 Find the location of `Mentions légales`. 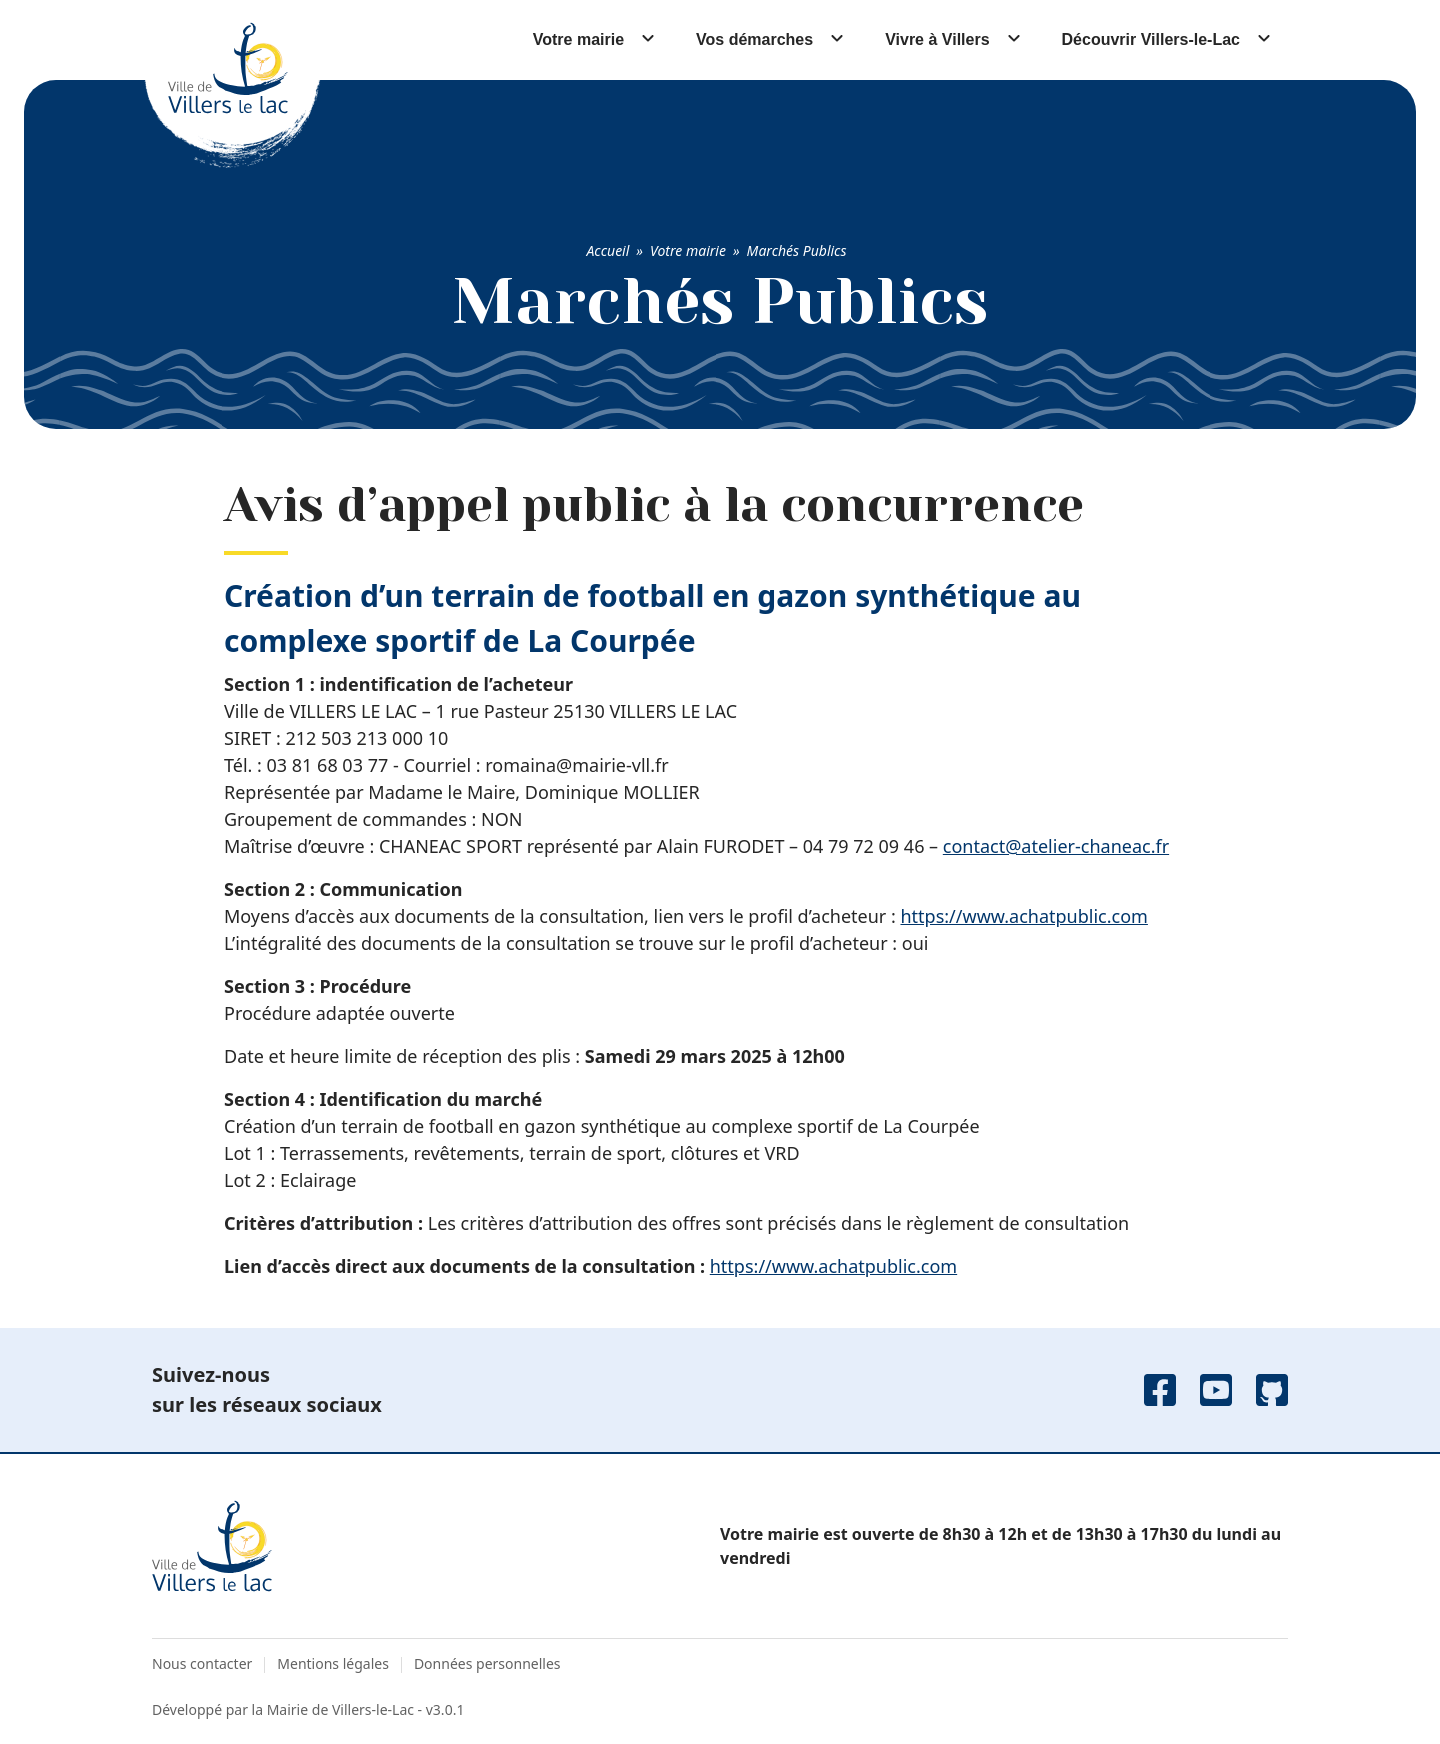

Mentions légales is located at coordinates (333, 1663).